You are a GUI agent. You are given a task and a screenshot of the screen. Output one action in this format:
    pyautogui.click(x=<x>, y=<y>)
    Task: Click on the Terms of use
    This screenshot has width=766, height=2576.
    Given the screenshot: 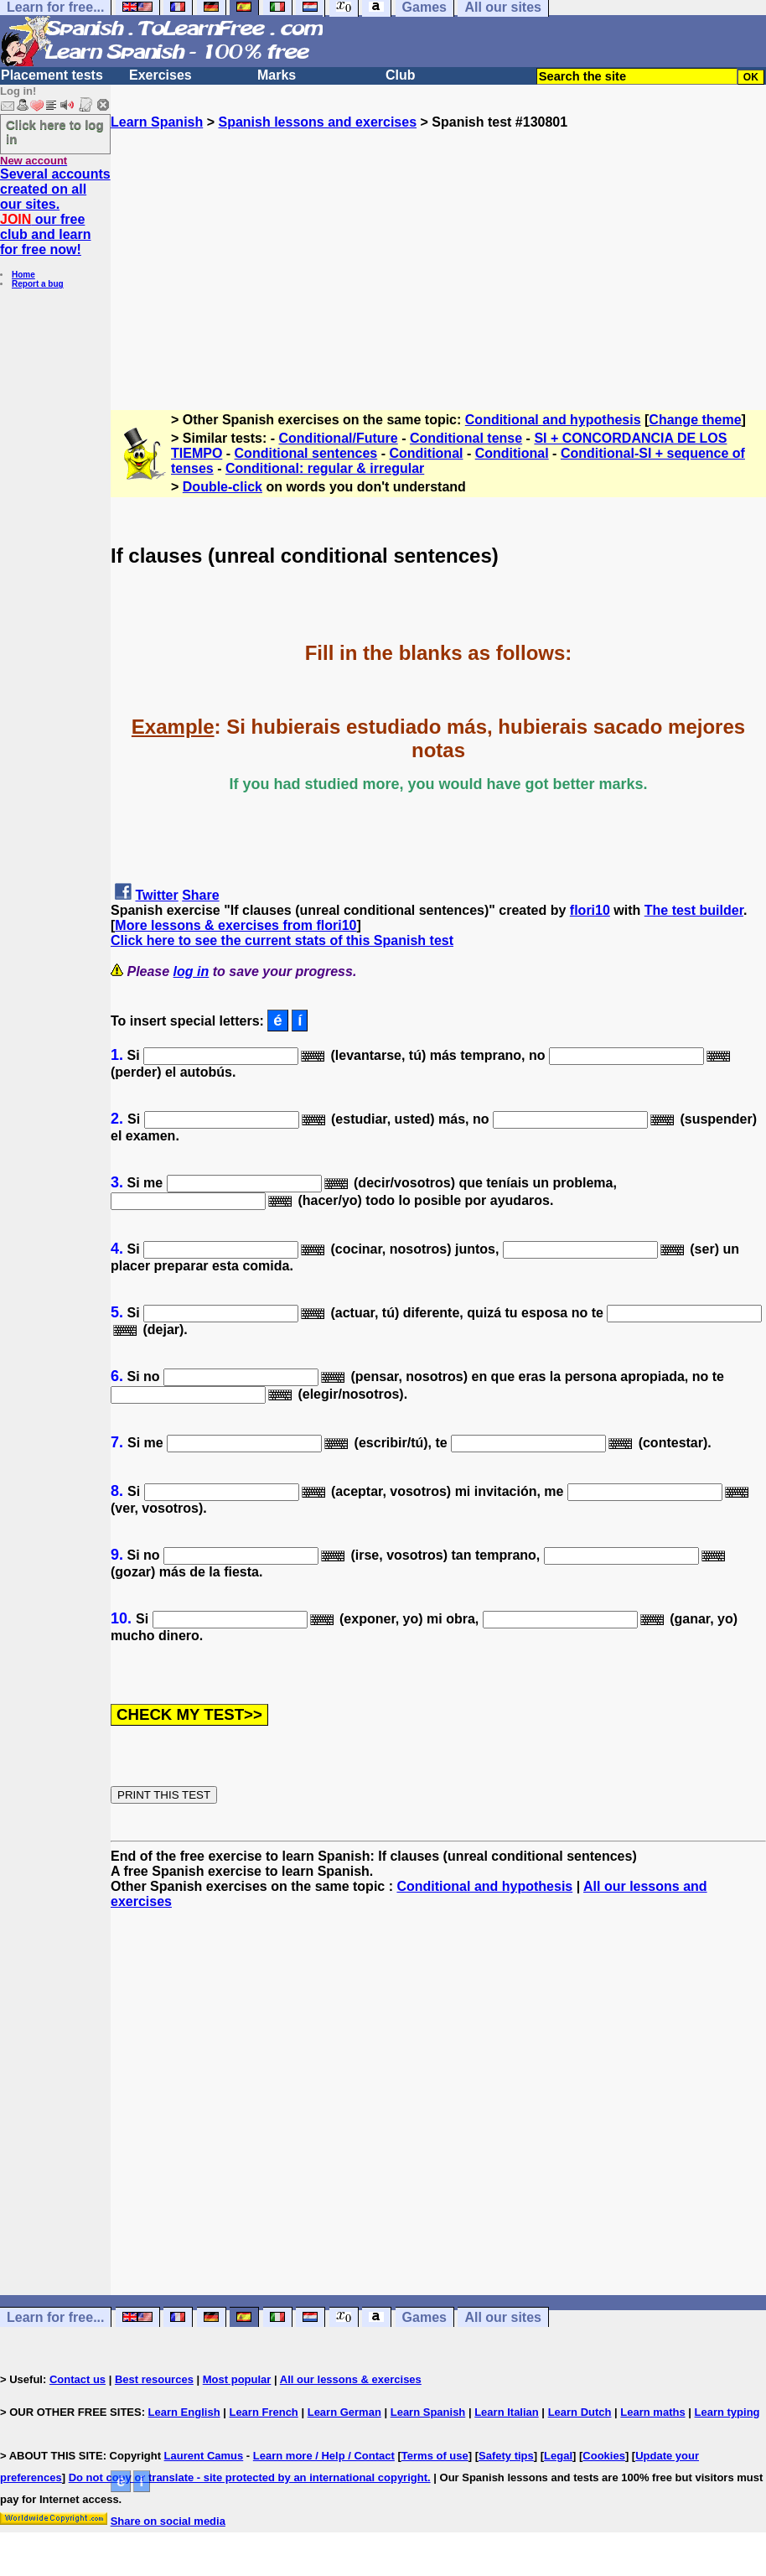 What is the action you would take?
    pyautogui.click(x=434, y=2455)
    